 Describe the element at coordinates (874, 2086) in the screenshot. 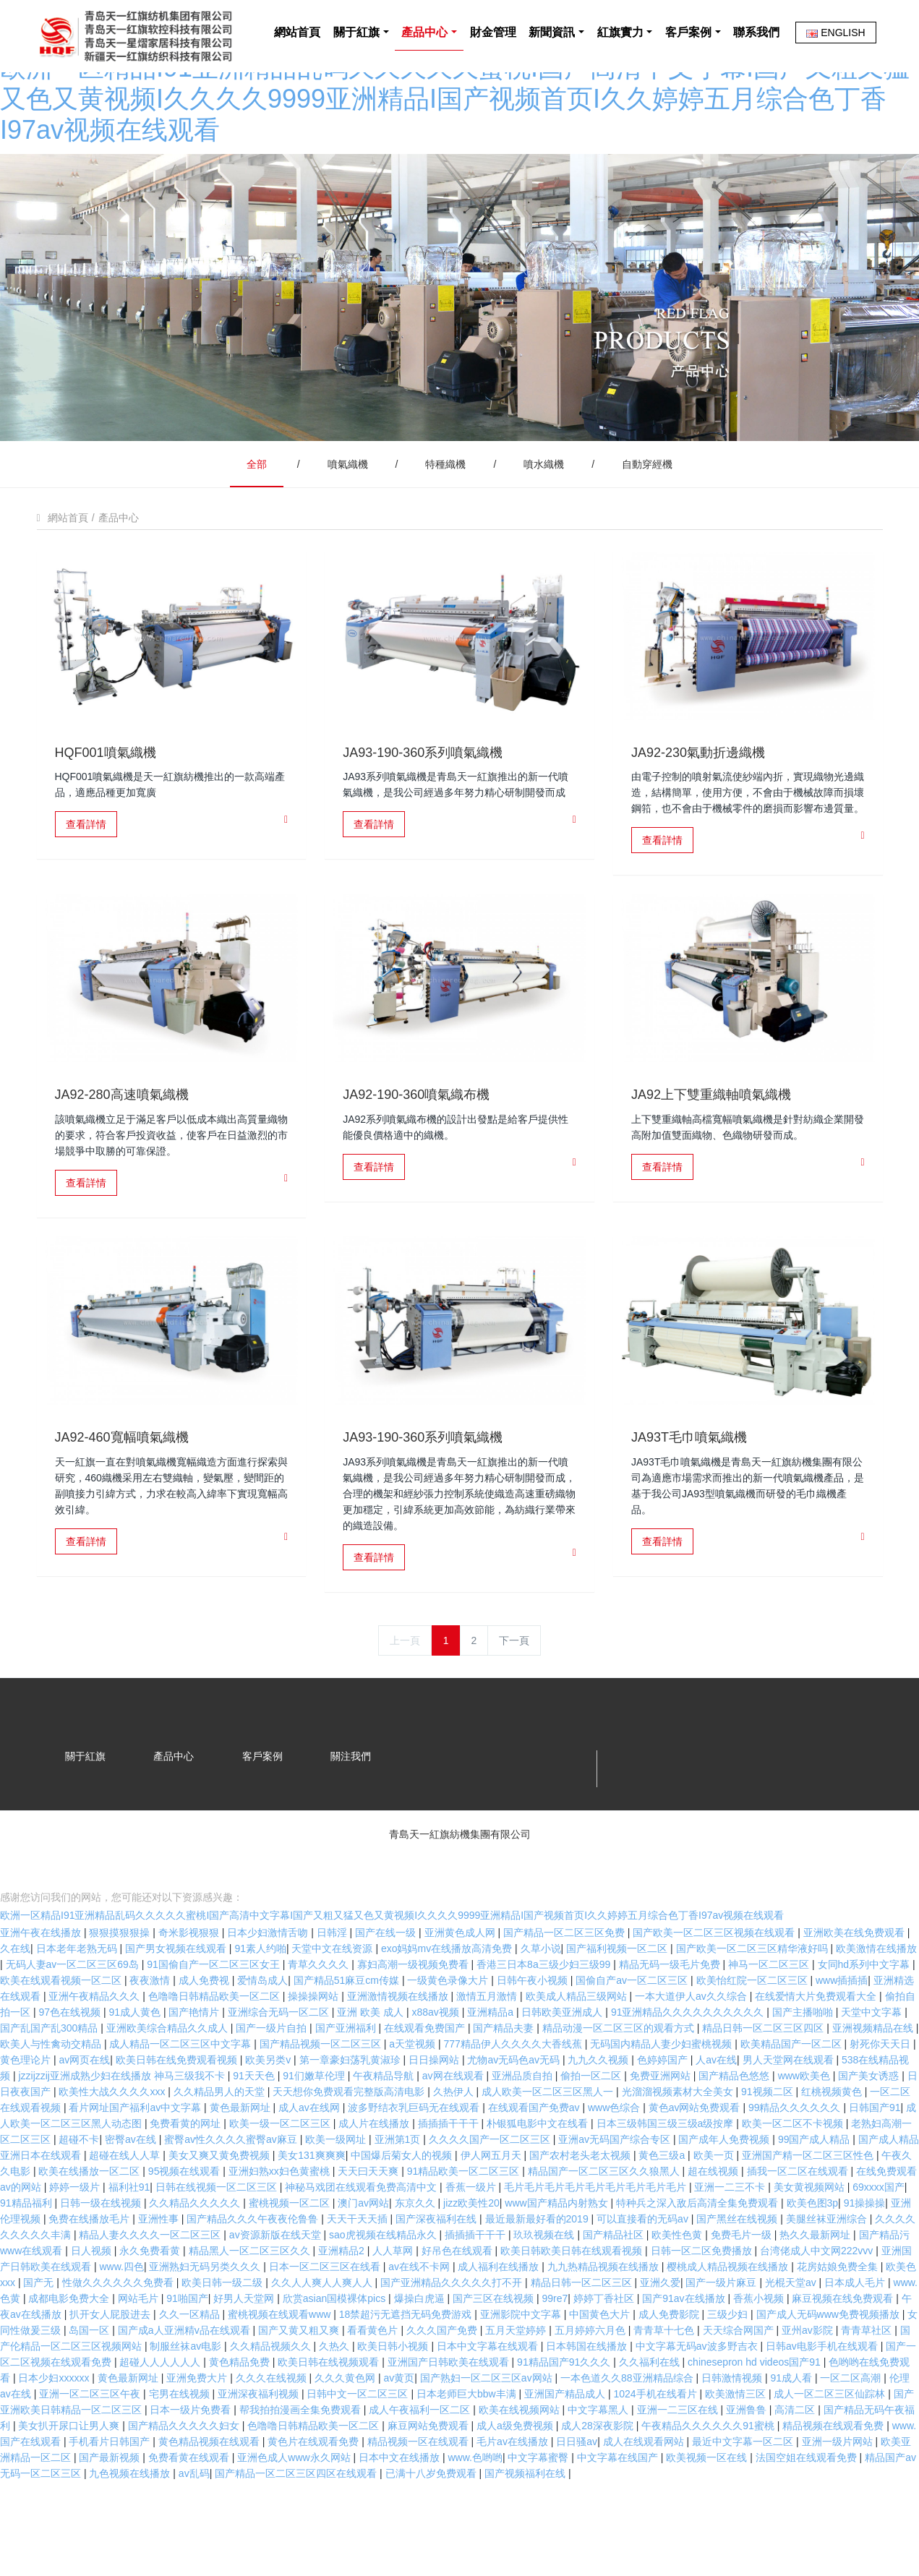

I see `亚洲视频精品在线` at that location.